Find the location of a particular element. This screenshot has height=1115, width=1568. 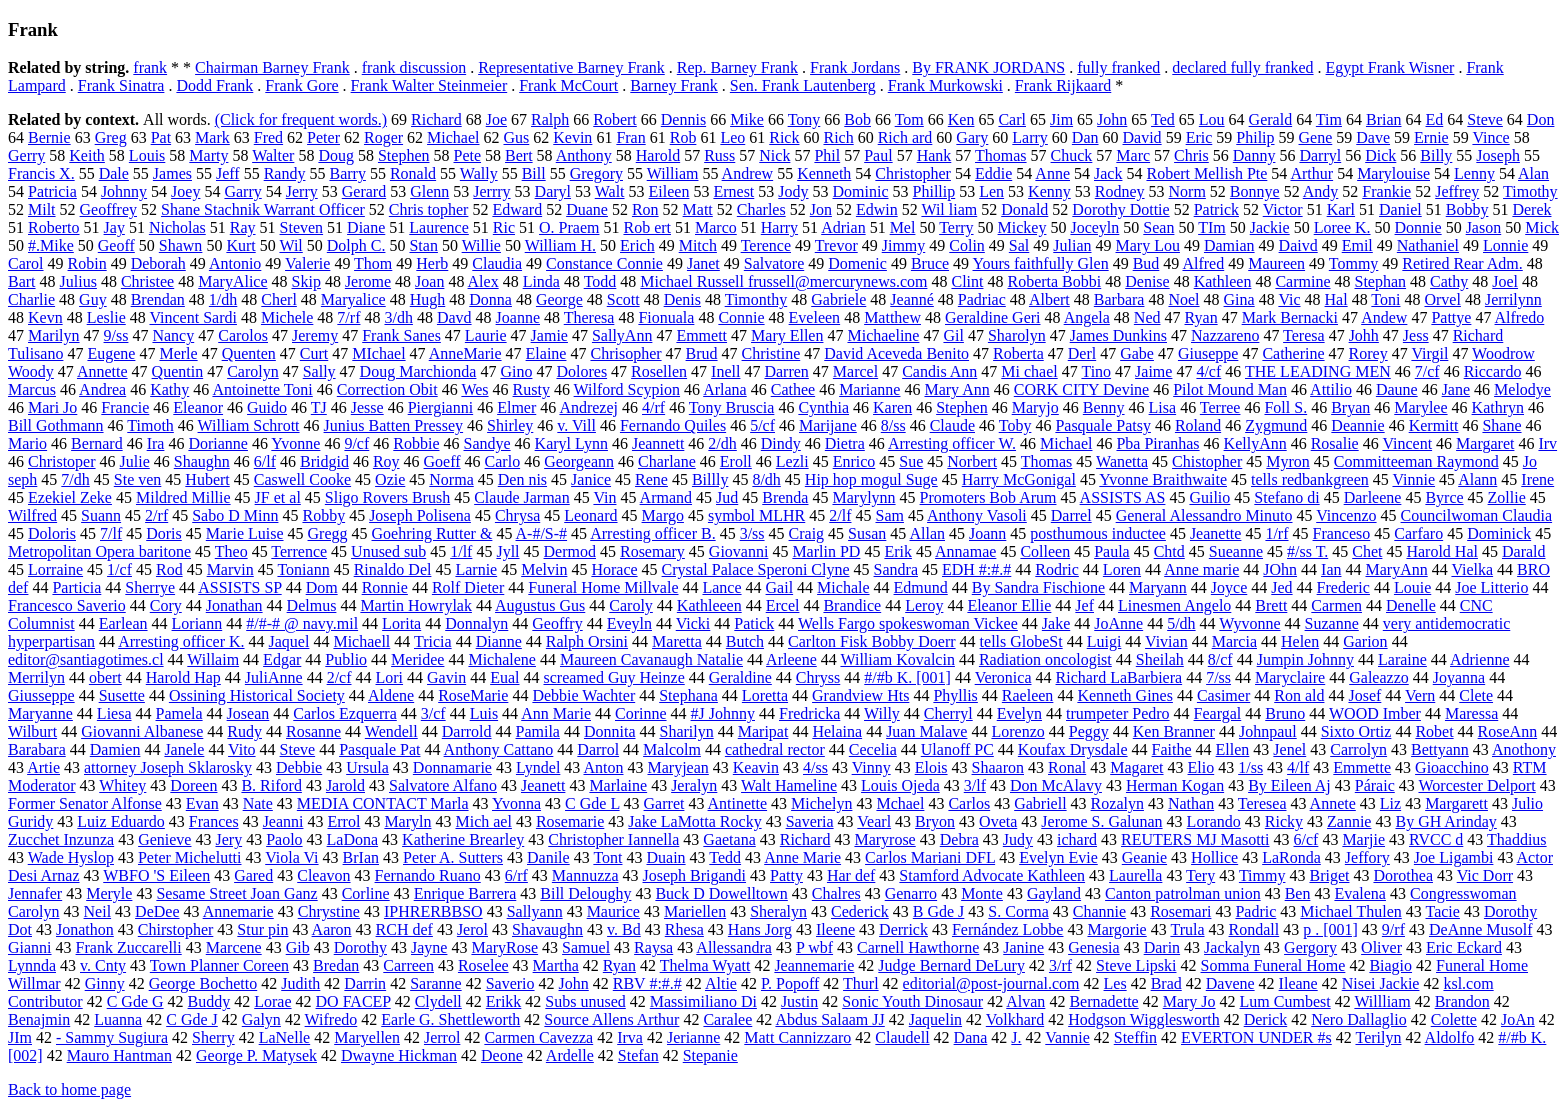

8/cf is located at coordinates (1220, 659).